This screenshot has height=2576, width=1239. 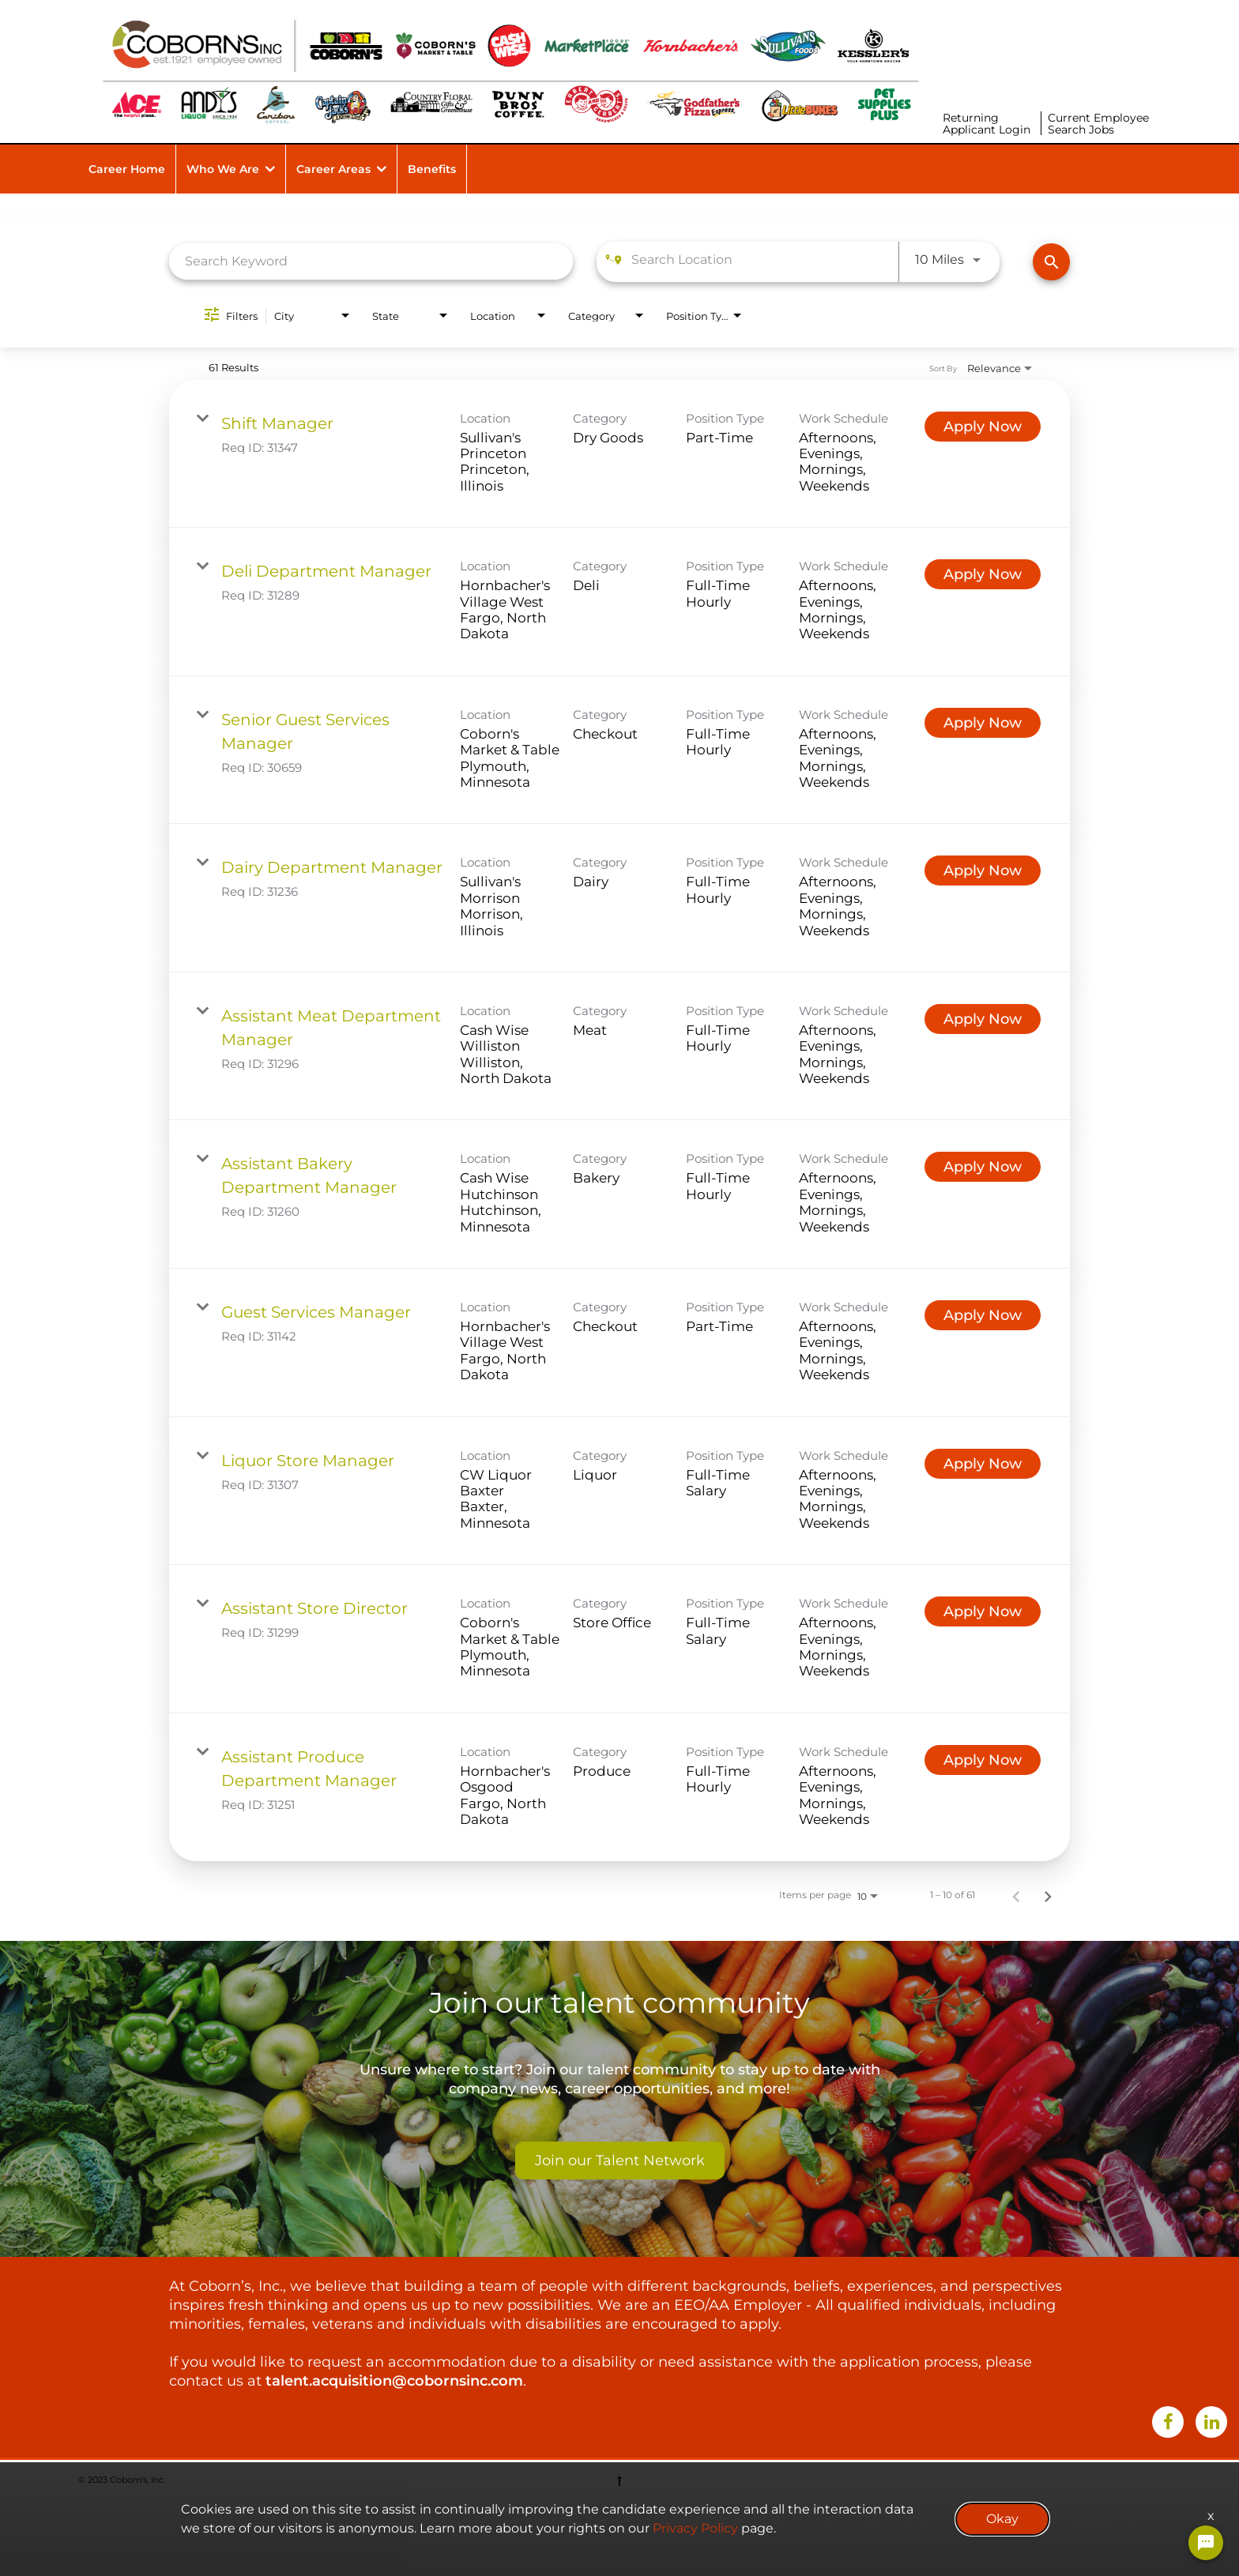 What do you see at coordinates (1051, 261) in the screenshot?
I see `[Find Jobs]` at bounding box center [1051, 261].